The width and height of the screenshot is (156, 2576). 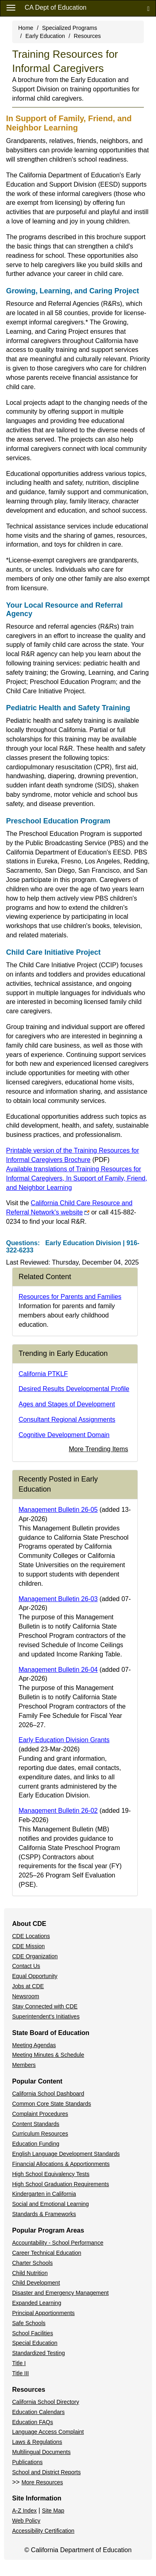 What do you see at coordinates (61, 2164) in the screenshot?
I see `Financial Allocations & Apportionments` at bounding box center [61, 2164].